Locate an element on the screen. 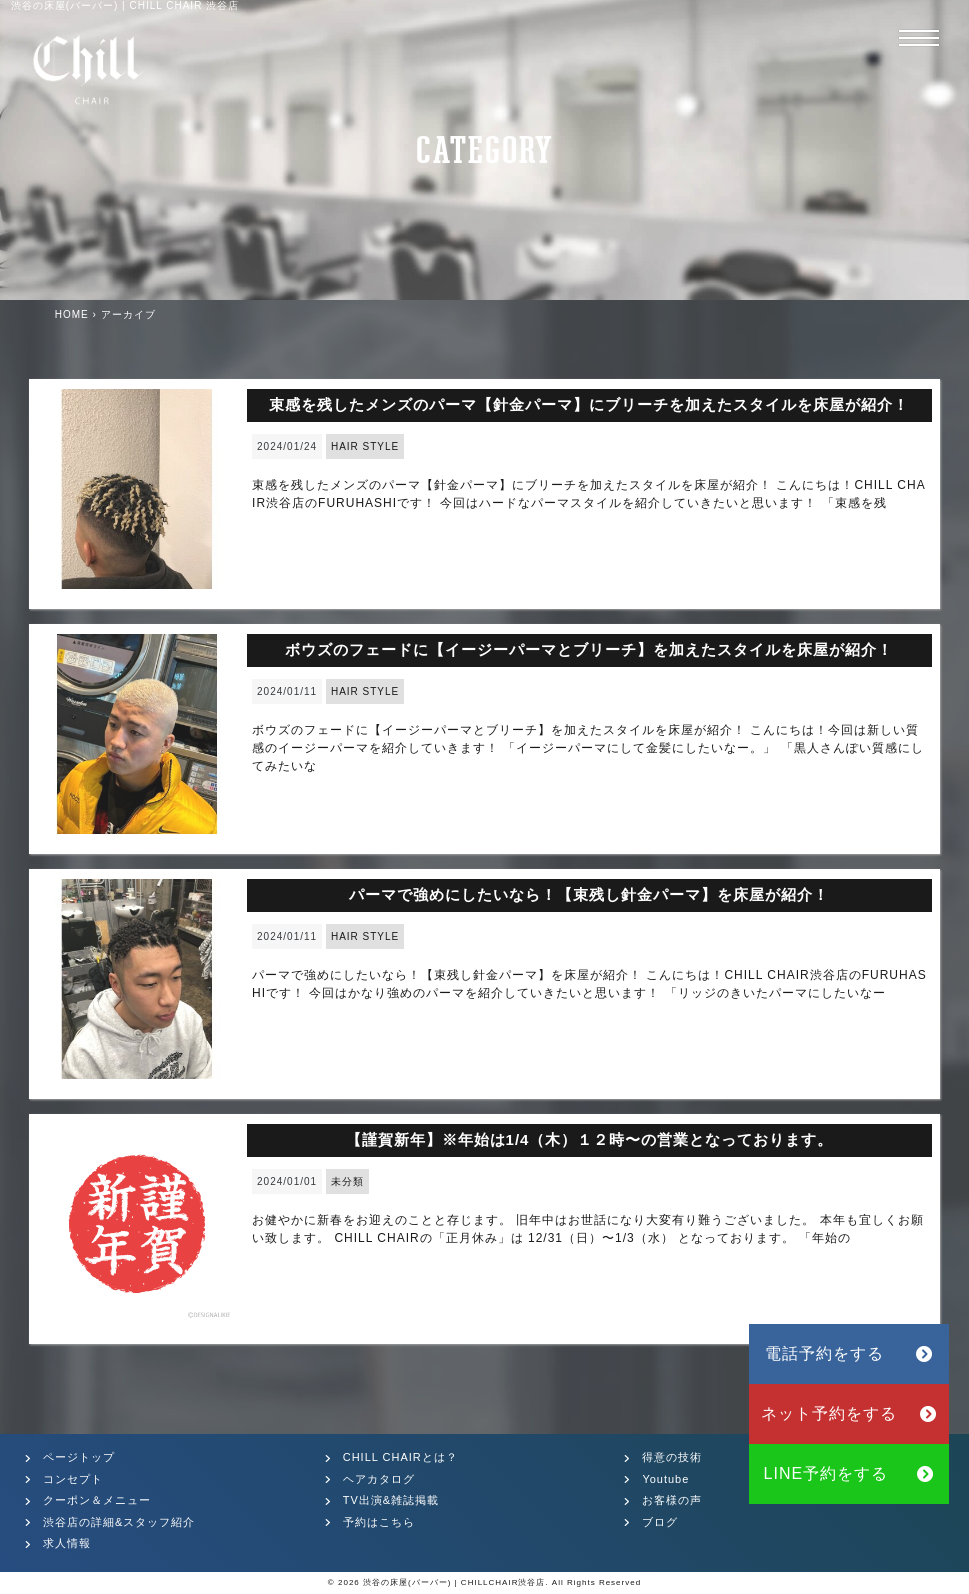 Image resolution: width=969 pixels, height=1594 pixels. HOME is located at coordinates (72, 314).